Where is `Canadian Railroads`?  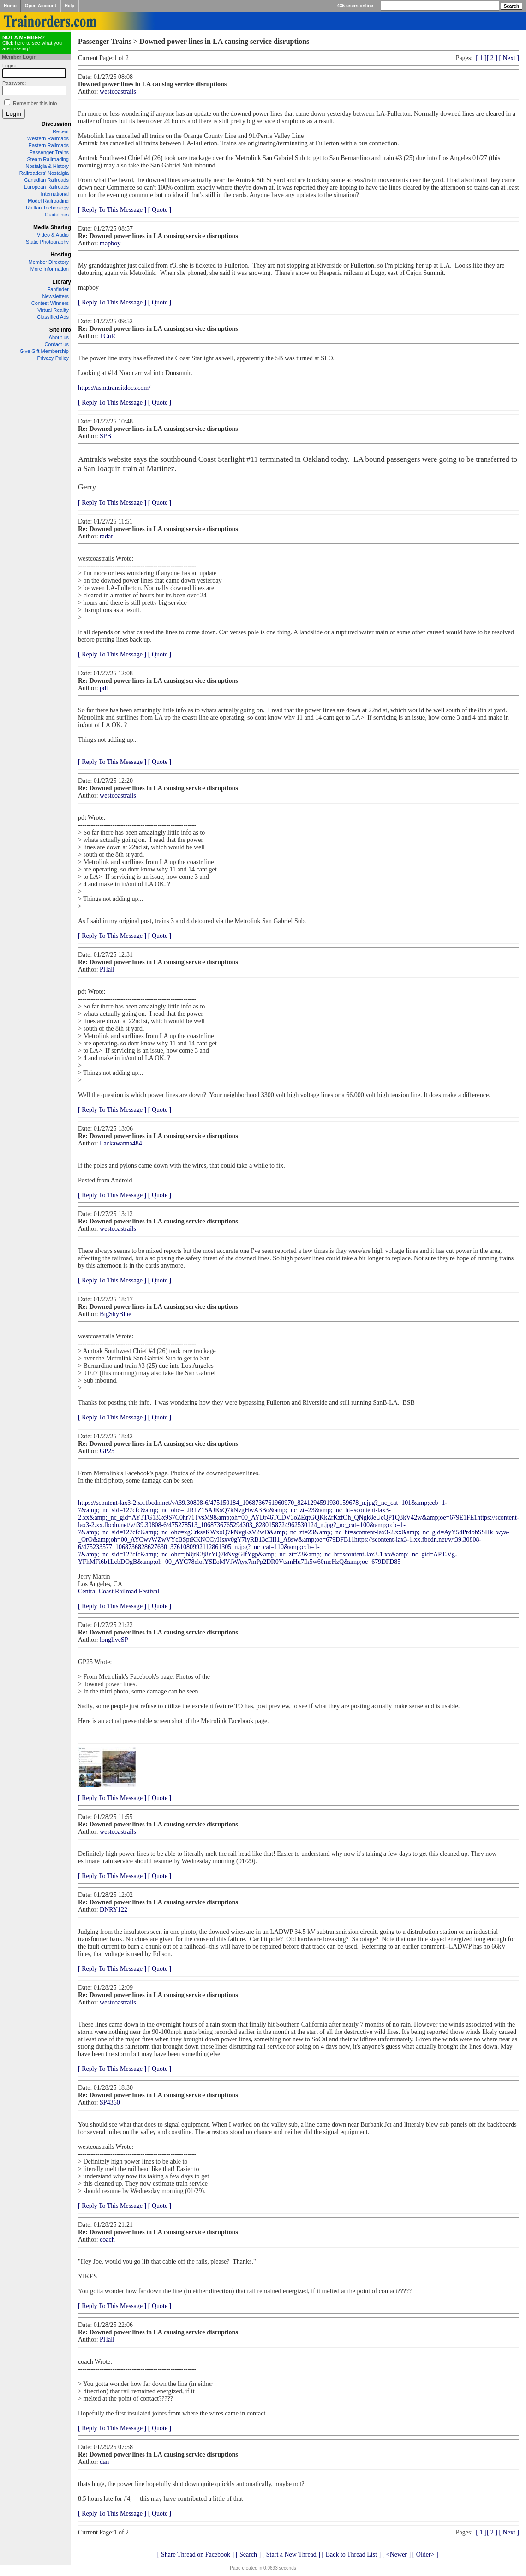 Canadian Railroads is located at coordinates (46, 180).